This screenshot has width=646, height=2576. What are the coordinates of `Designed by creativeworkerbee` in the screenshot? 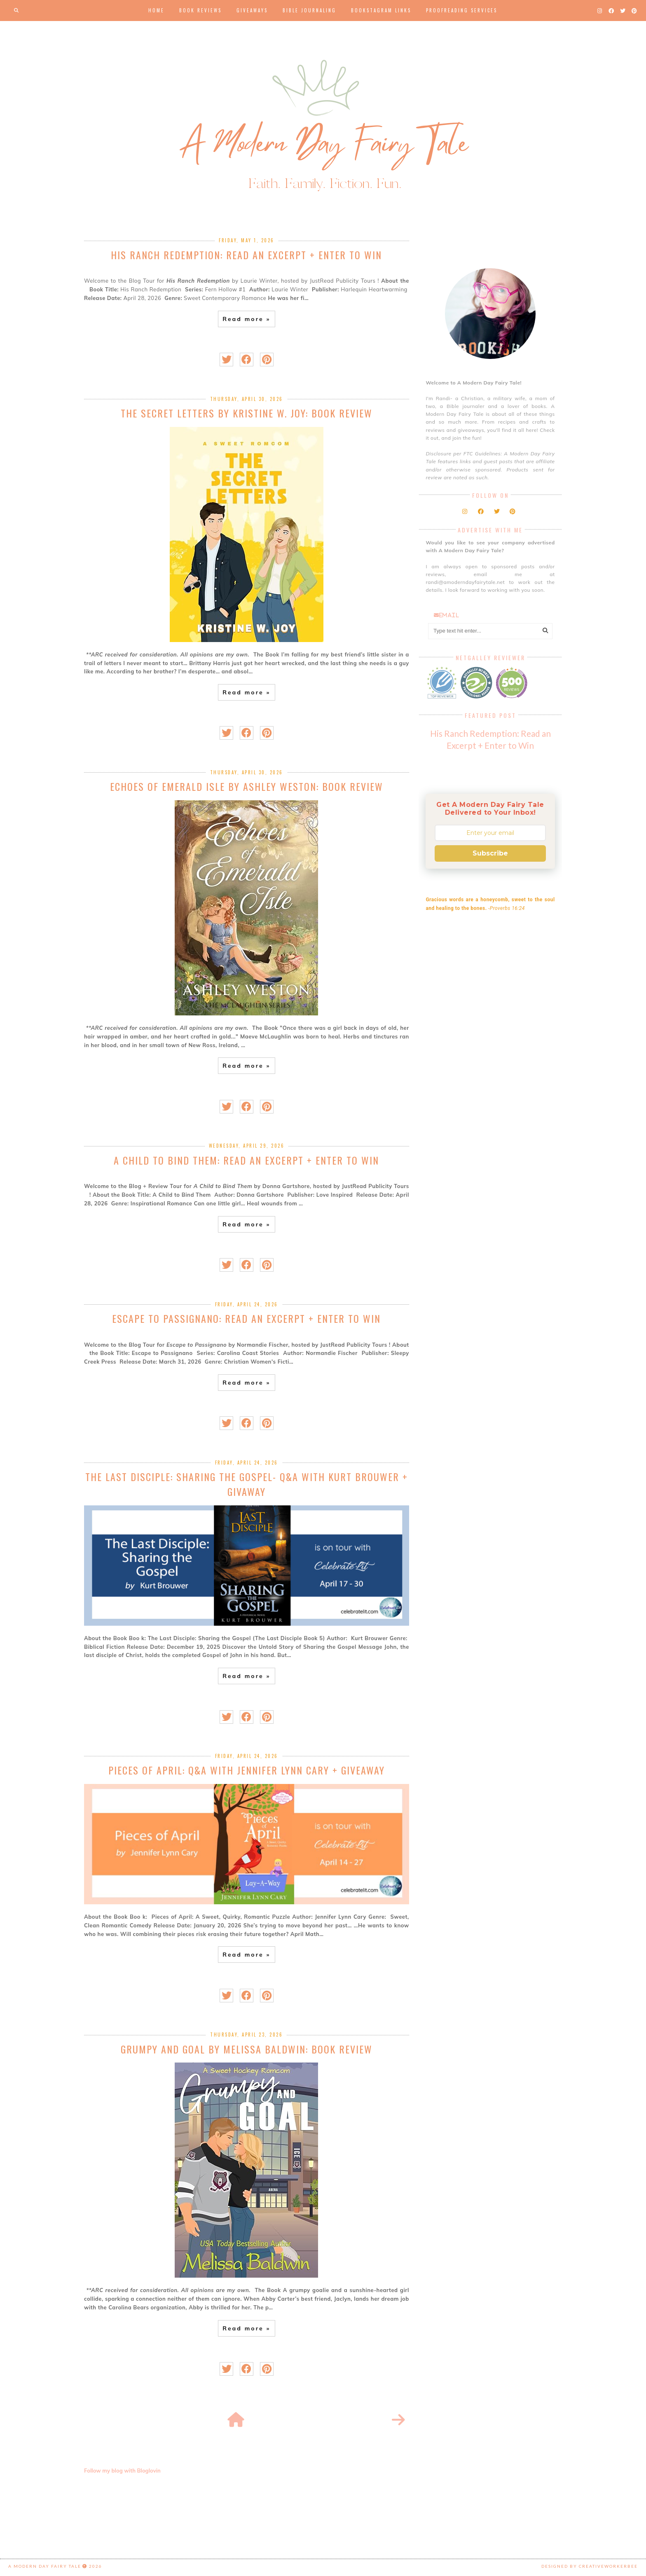 It's located at (589, 2566).